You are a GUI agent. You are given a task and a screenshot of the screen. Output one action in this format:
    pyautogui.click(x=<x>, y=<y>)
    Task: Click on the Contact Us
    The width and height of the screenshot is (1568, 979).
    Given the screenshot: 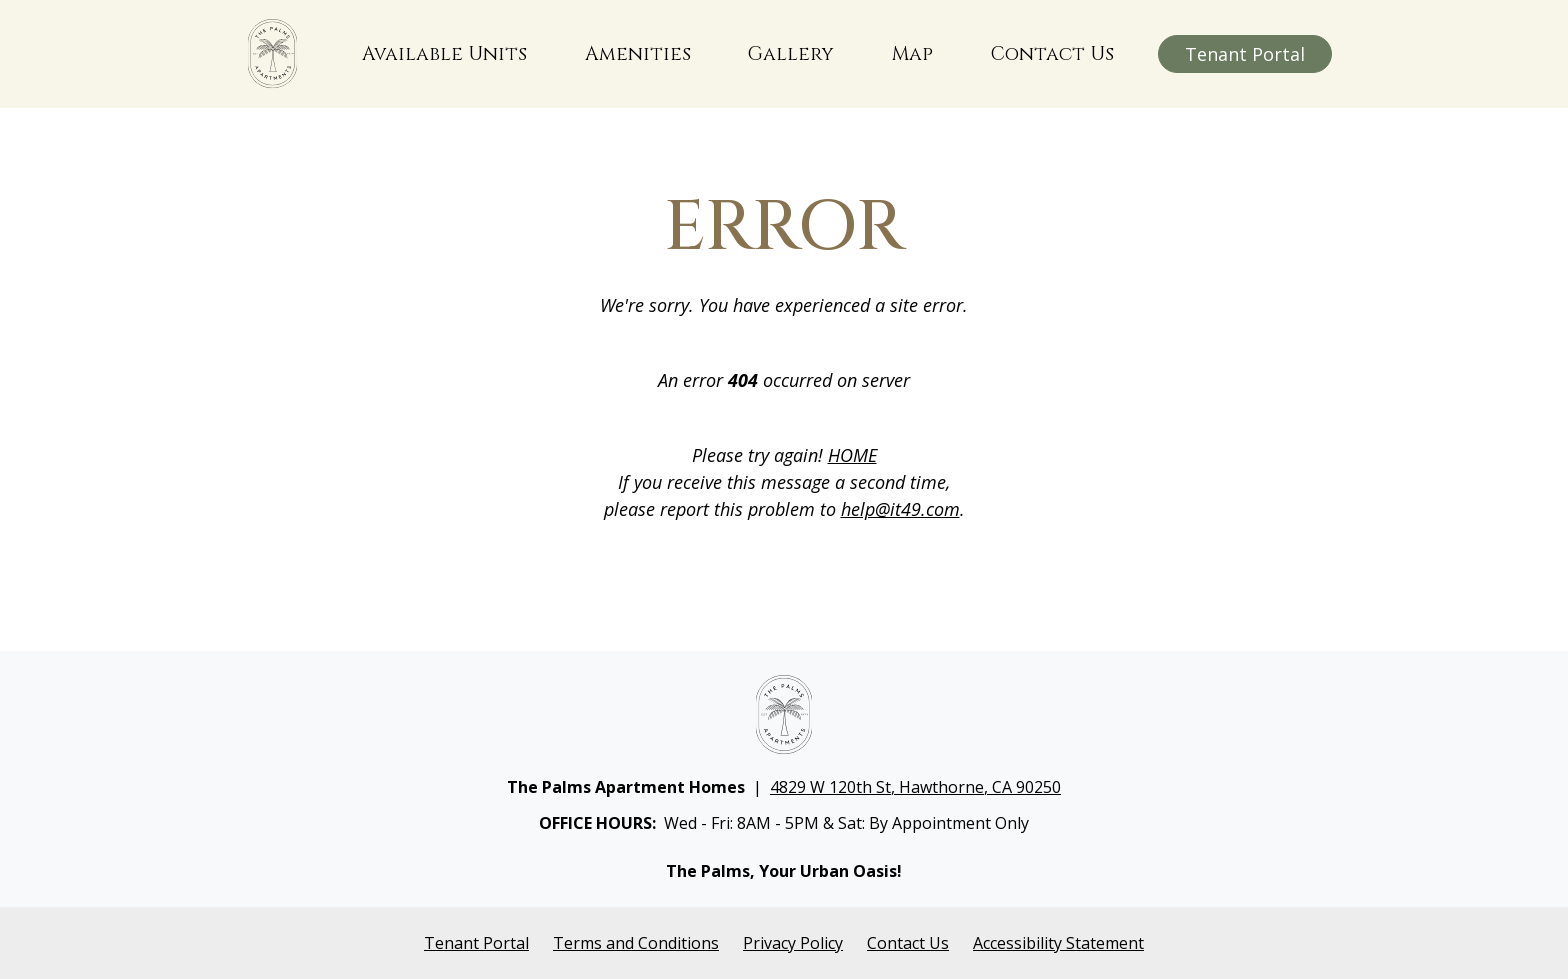 What is the action you would take?
    pyautogui.click(x=1052, y=54)
    